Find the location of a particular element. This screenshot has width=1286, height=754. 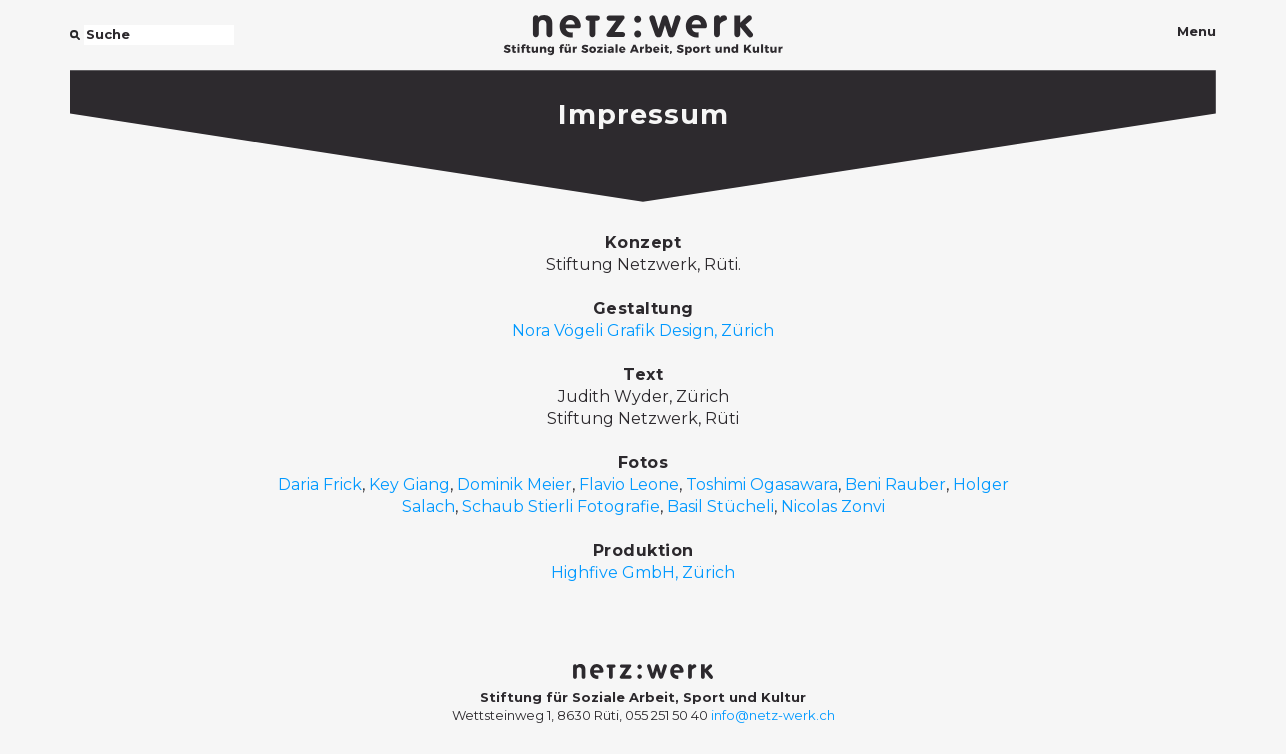

Flavio Leone is located at coordinates (629, 484).